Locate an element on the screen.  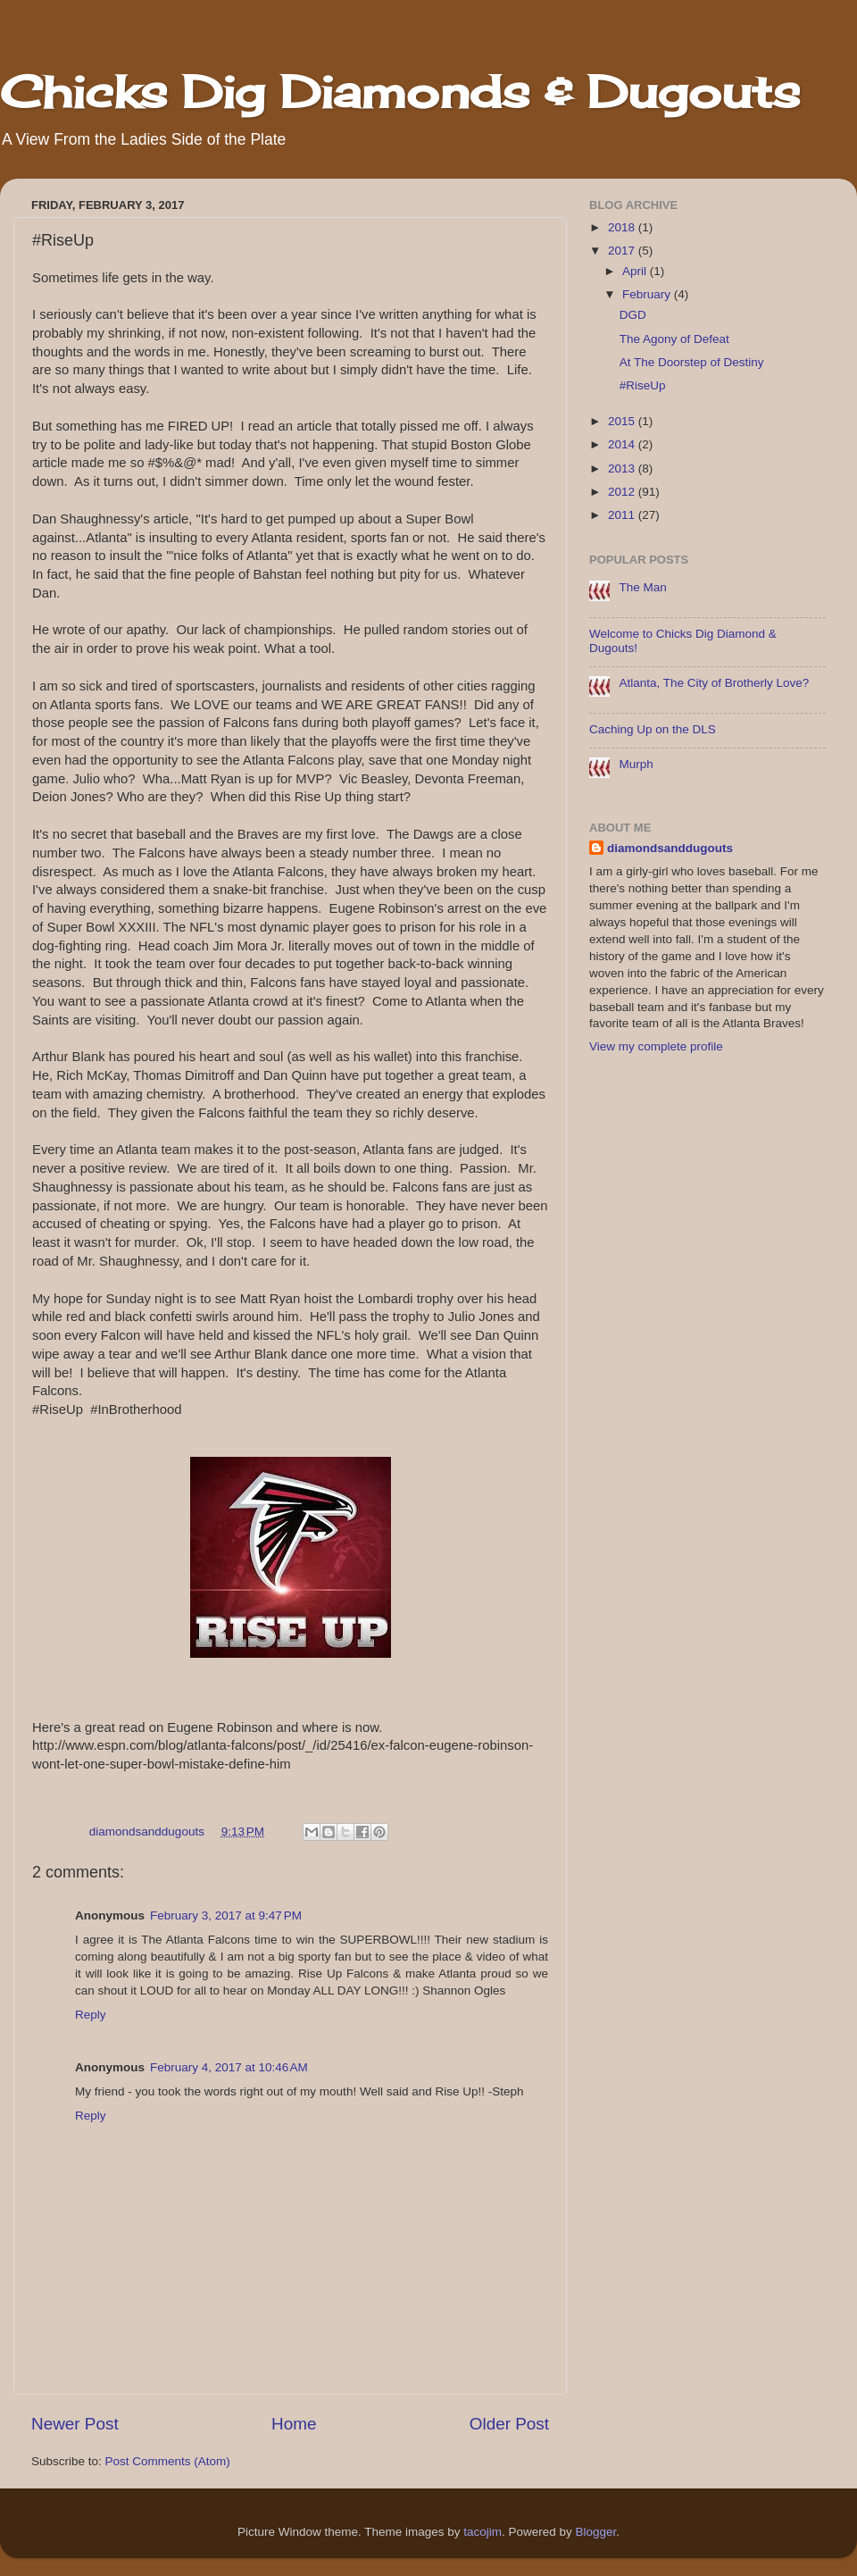
Home is located at coordinates (293, 2423).